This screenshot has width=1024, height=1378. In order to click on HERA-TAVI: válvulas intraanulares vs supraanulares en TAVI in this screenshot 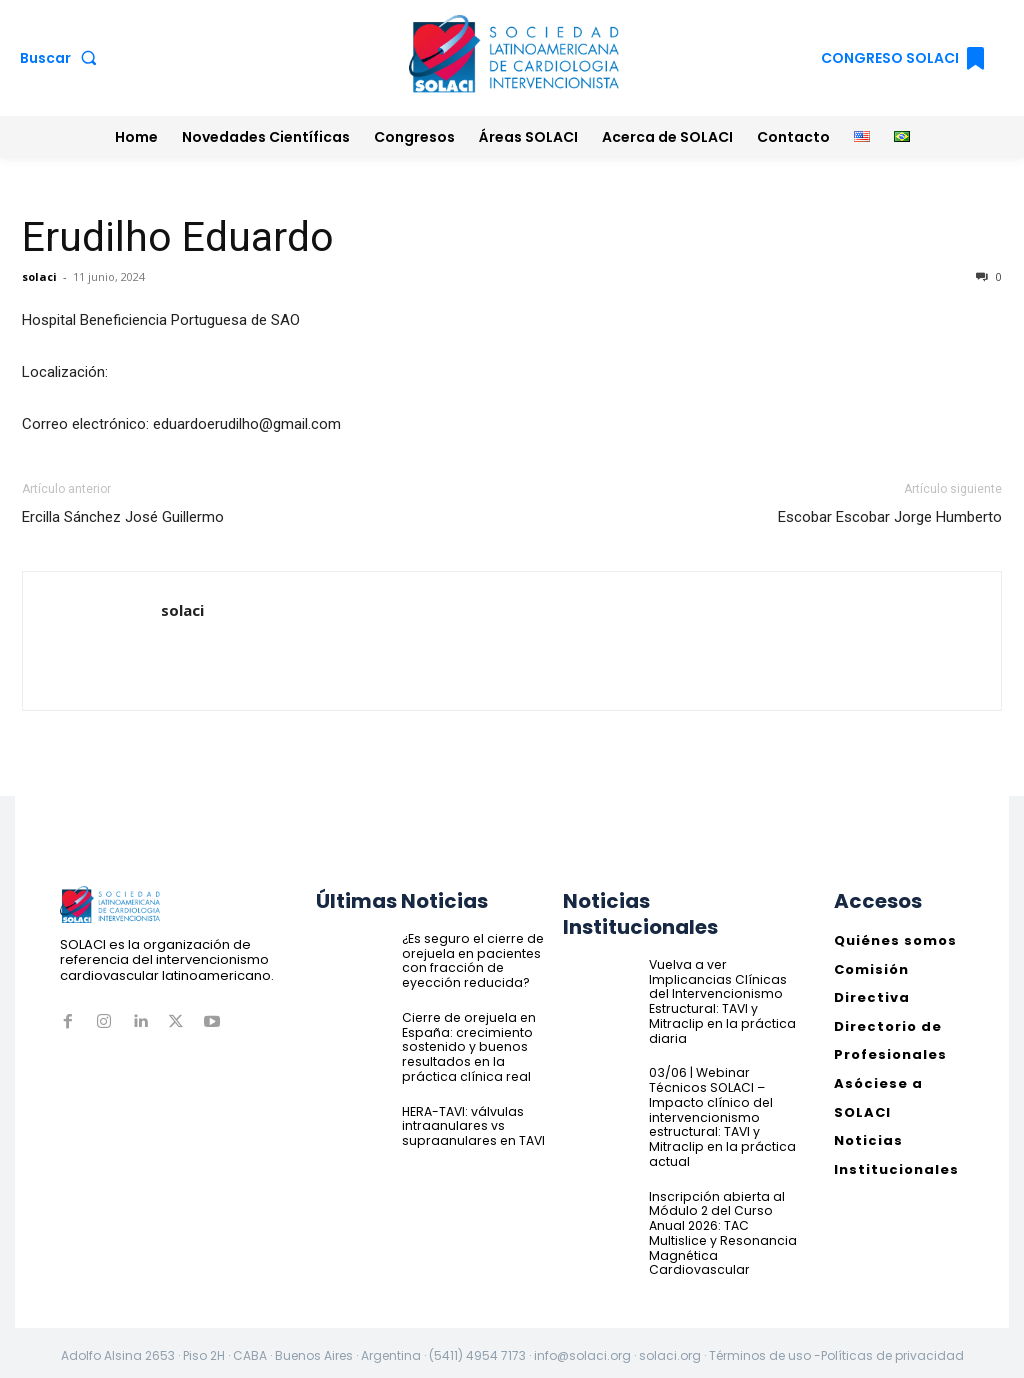, I will do `click(471, 1123)`.